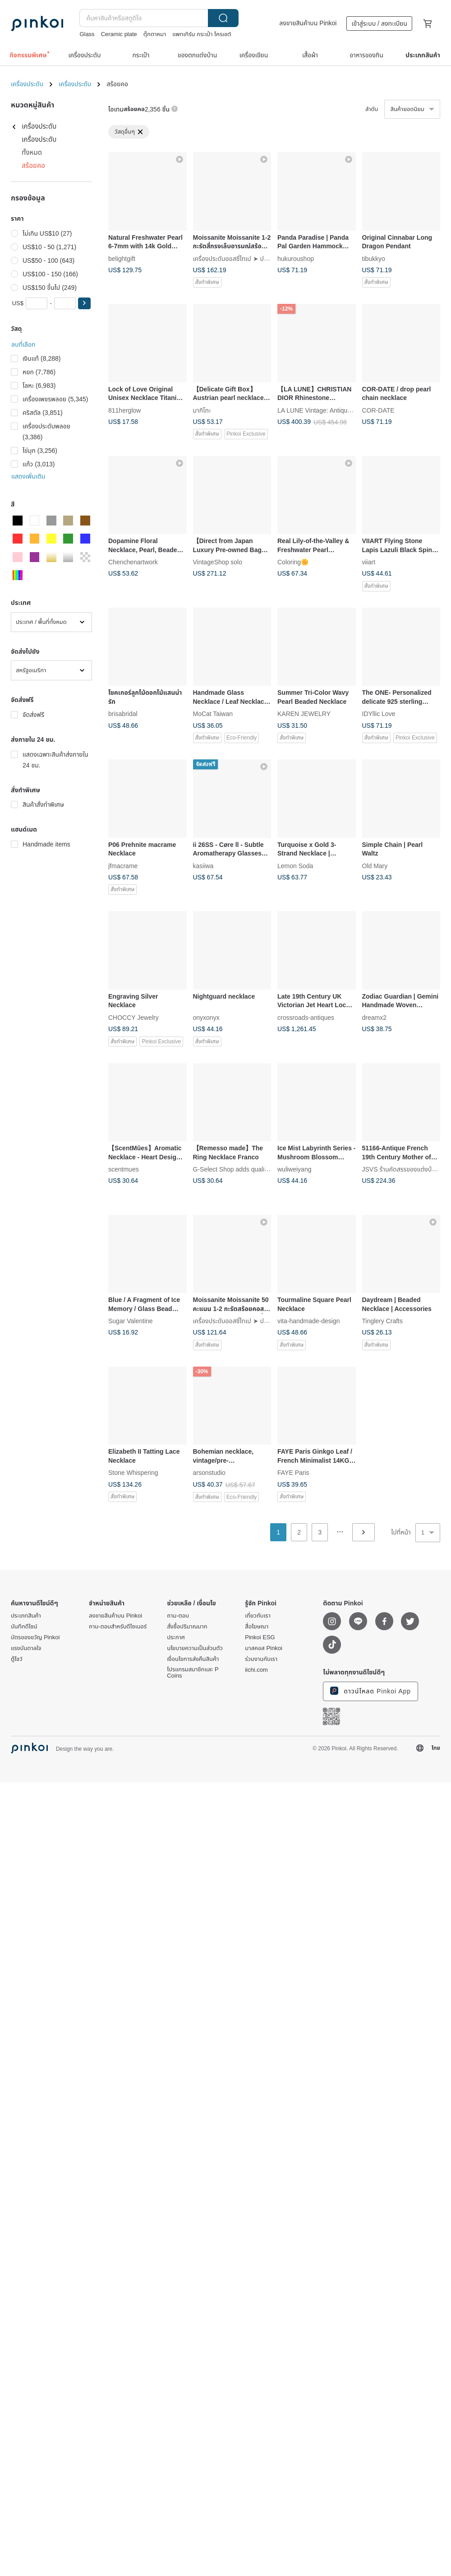  What do you see at coordinates (26, 1616) in the screenshot?
I see `ประเภทสินค้า` at bounding box center [26, 1616].